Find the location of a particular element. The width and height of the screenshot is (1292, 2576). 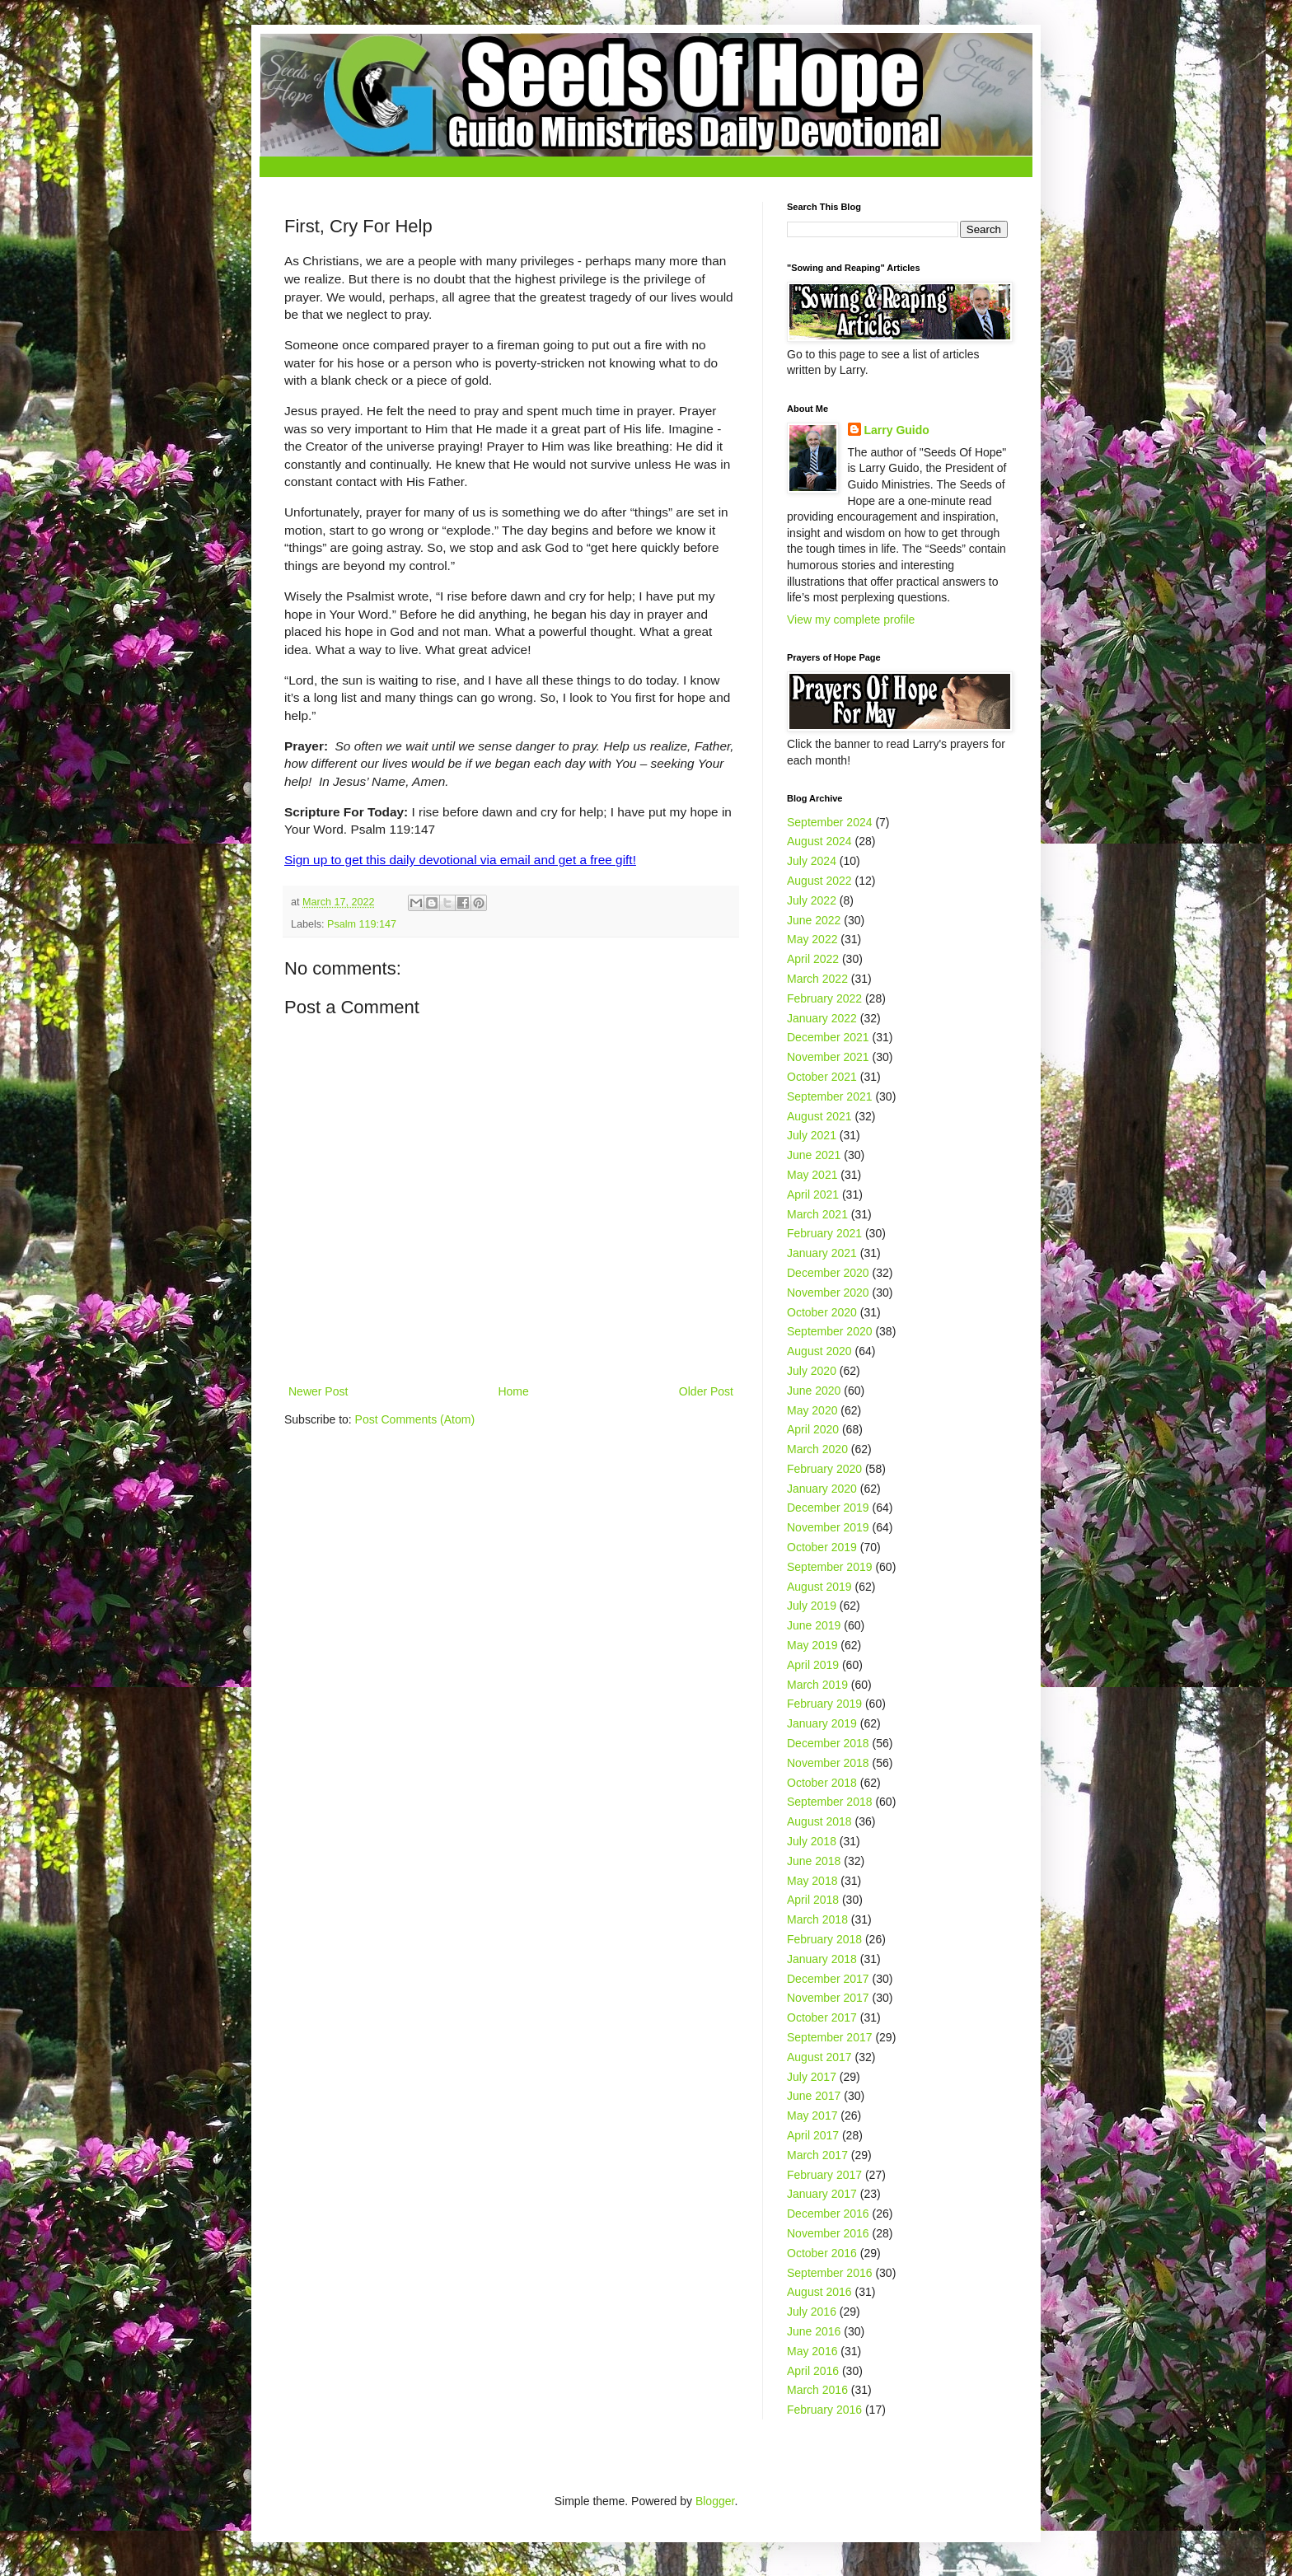

May 2016 is located at coordinates (812, 2351).